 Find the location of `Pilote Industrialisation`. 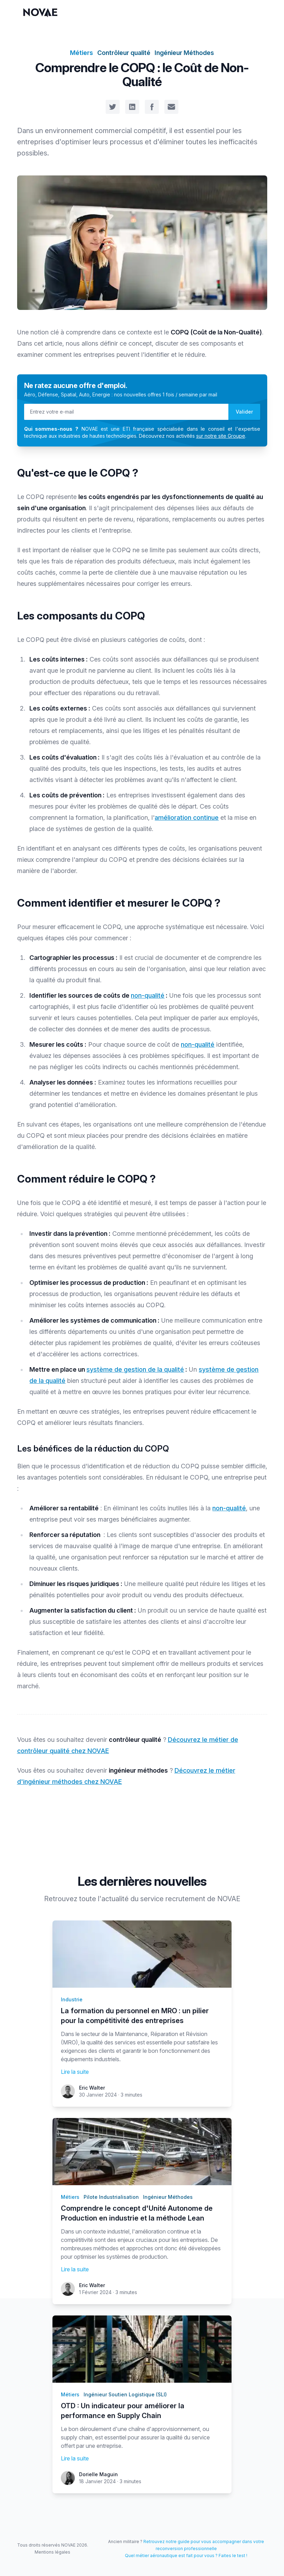

Pilote Industrialisation is located at coordinates (111, 2197).